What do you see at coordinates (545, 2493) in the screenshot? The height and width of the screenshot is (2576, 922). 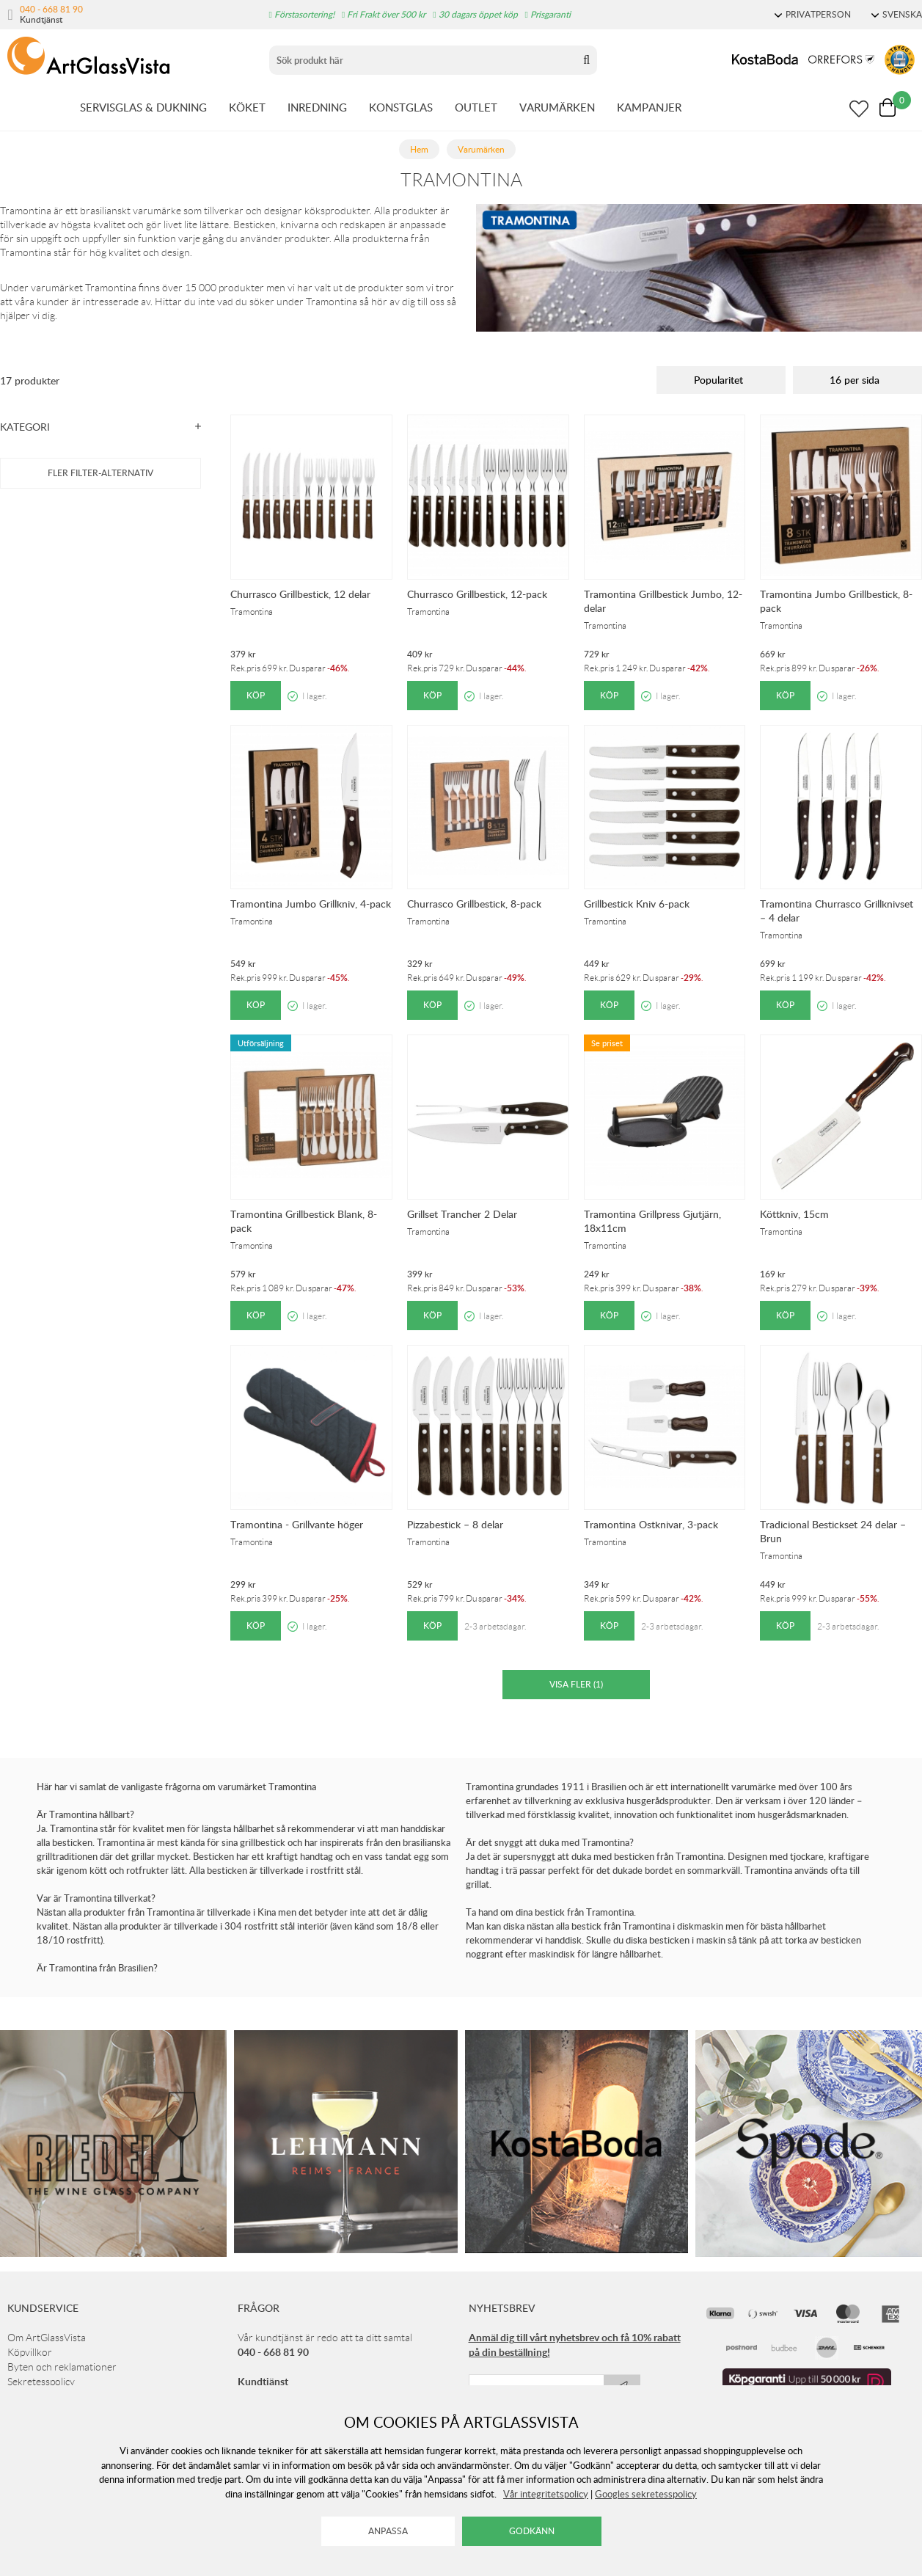 I see `Vår integritetspolicy` at bounding box center [545, 2493].